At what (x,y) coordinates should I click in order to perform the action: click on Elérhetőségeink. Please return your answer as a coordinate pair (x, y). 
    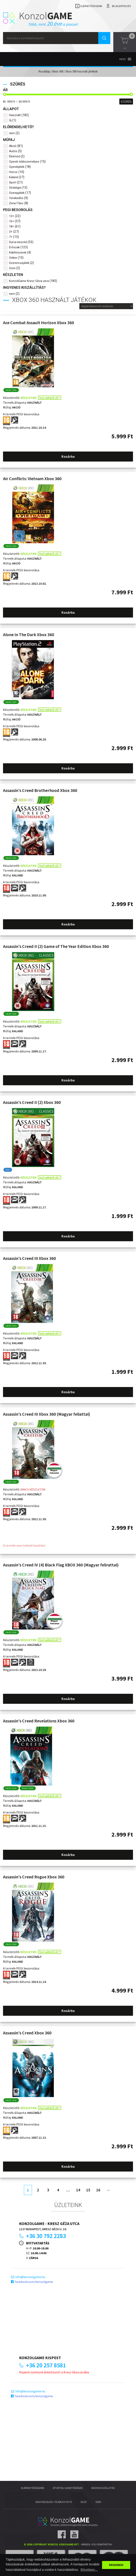
    Looking at the image, I should click on (91, 6).